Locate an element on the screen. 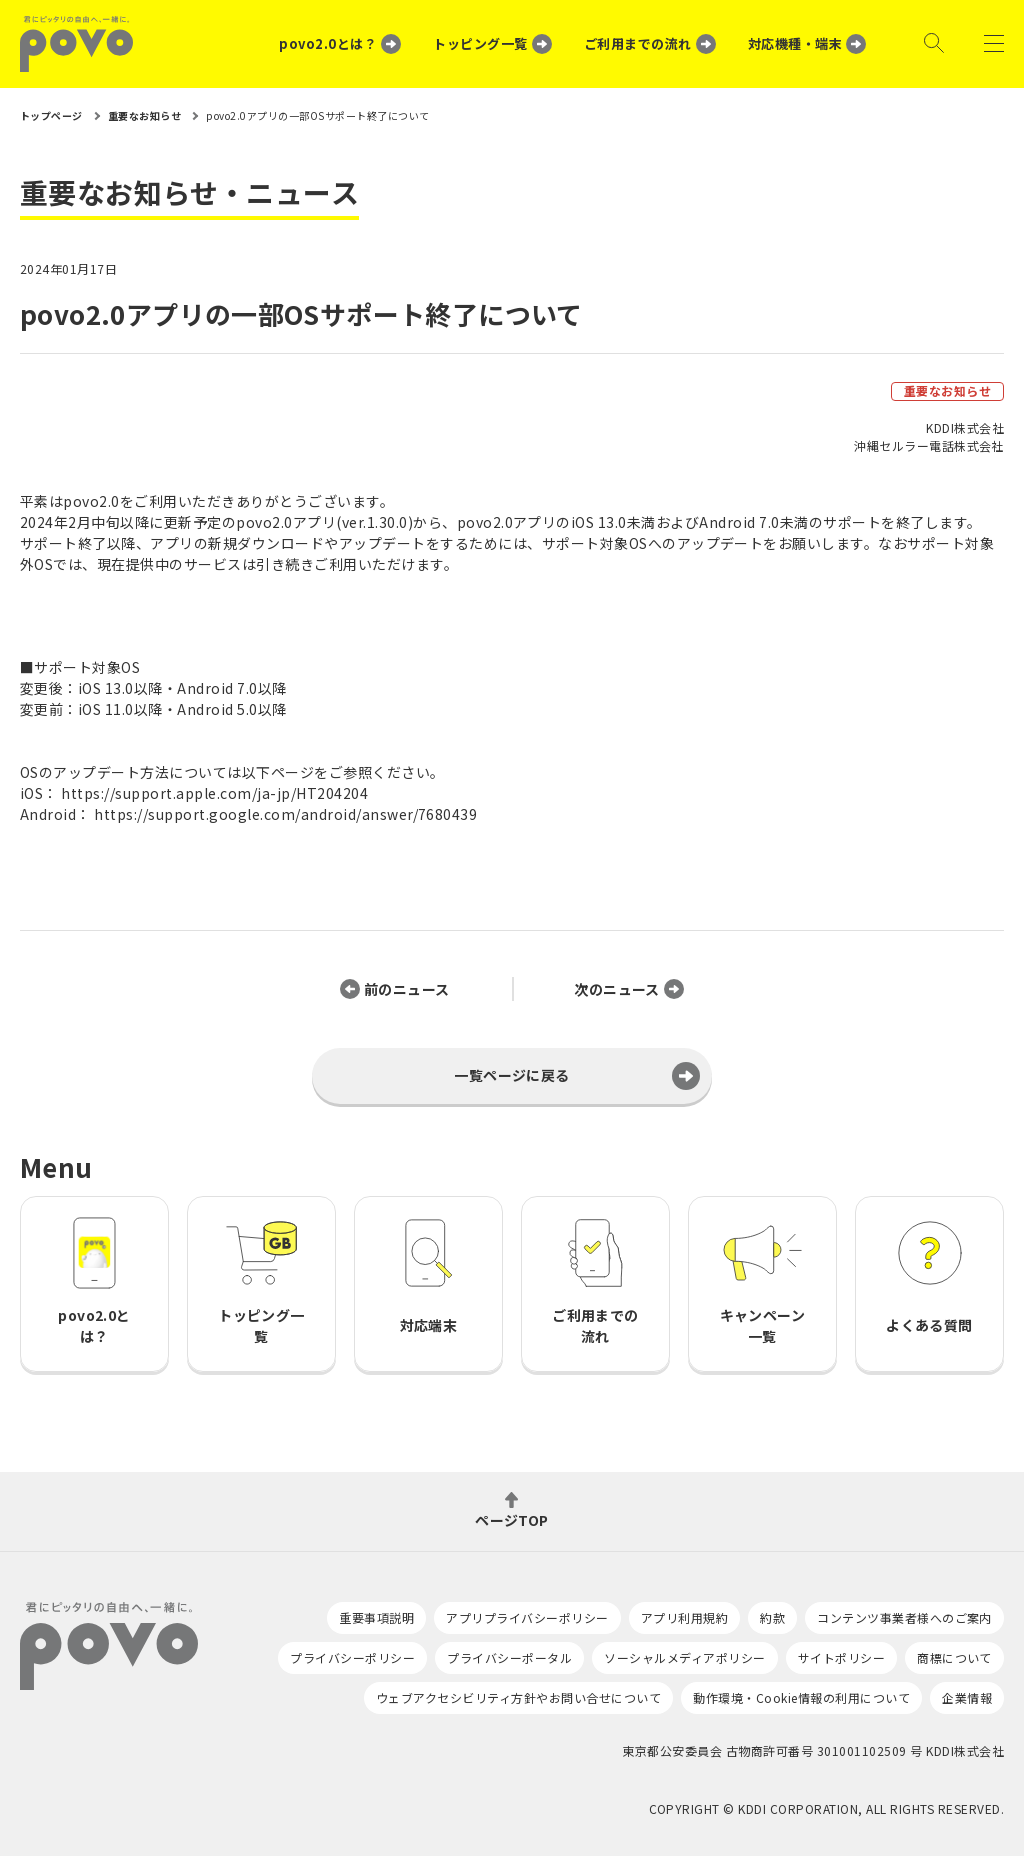 Image resolution: width=1024 pixels, height=1856 pixels. プライバシーポータル is located at coordinates (509, 1657).